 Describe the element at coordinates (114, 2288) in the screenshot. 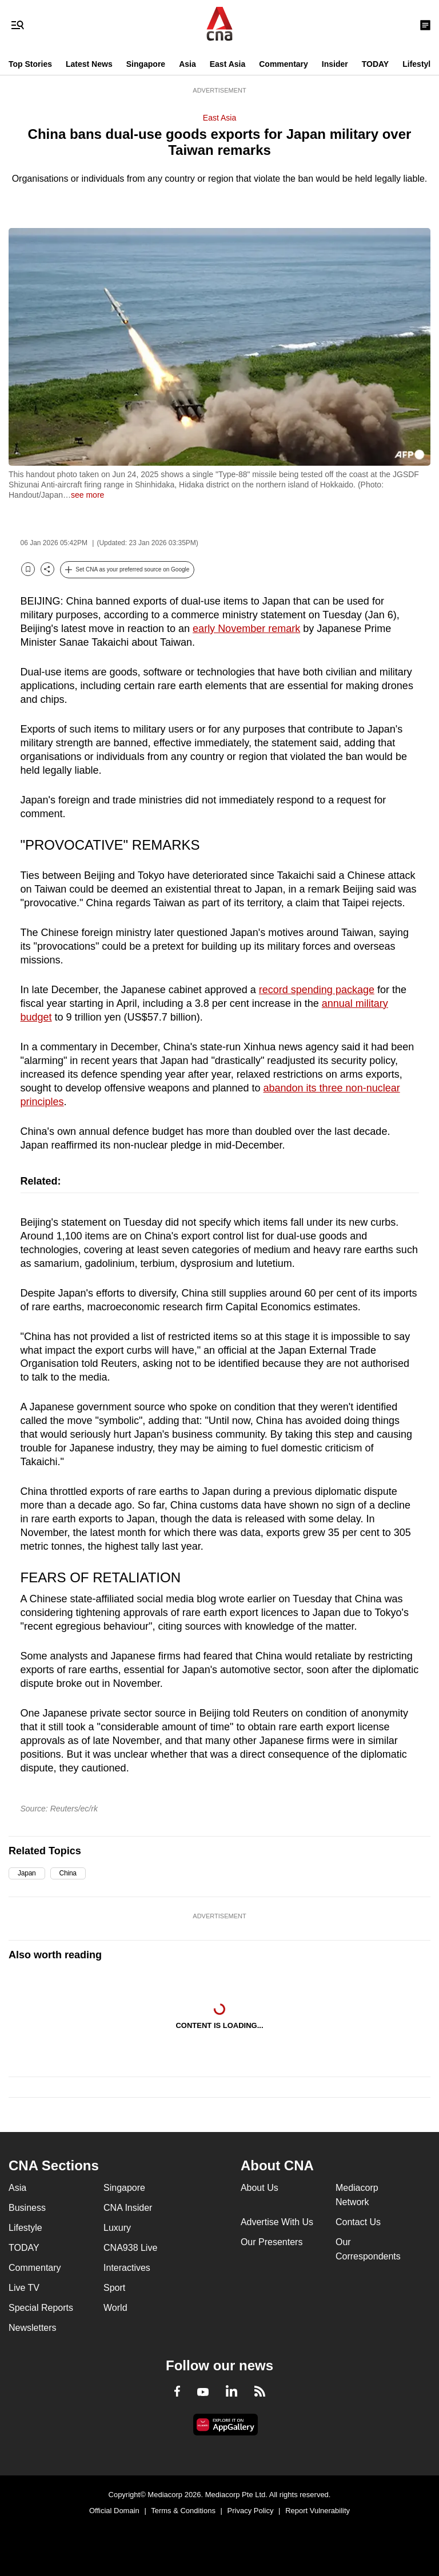

I see `Sport` at that location.